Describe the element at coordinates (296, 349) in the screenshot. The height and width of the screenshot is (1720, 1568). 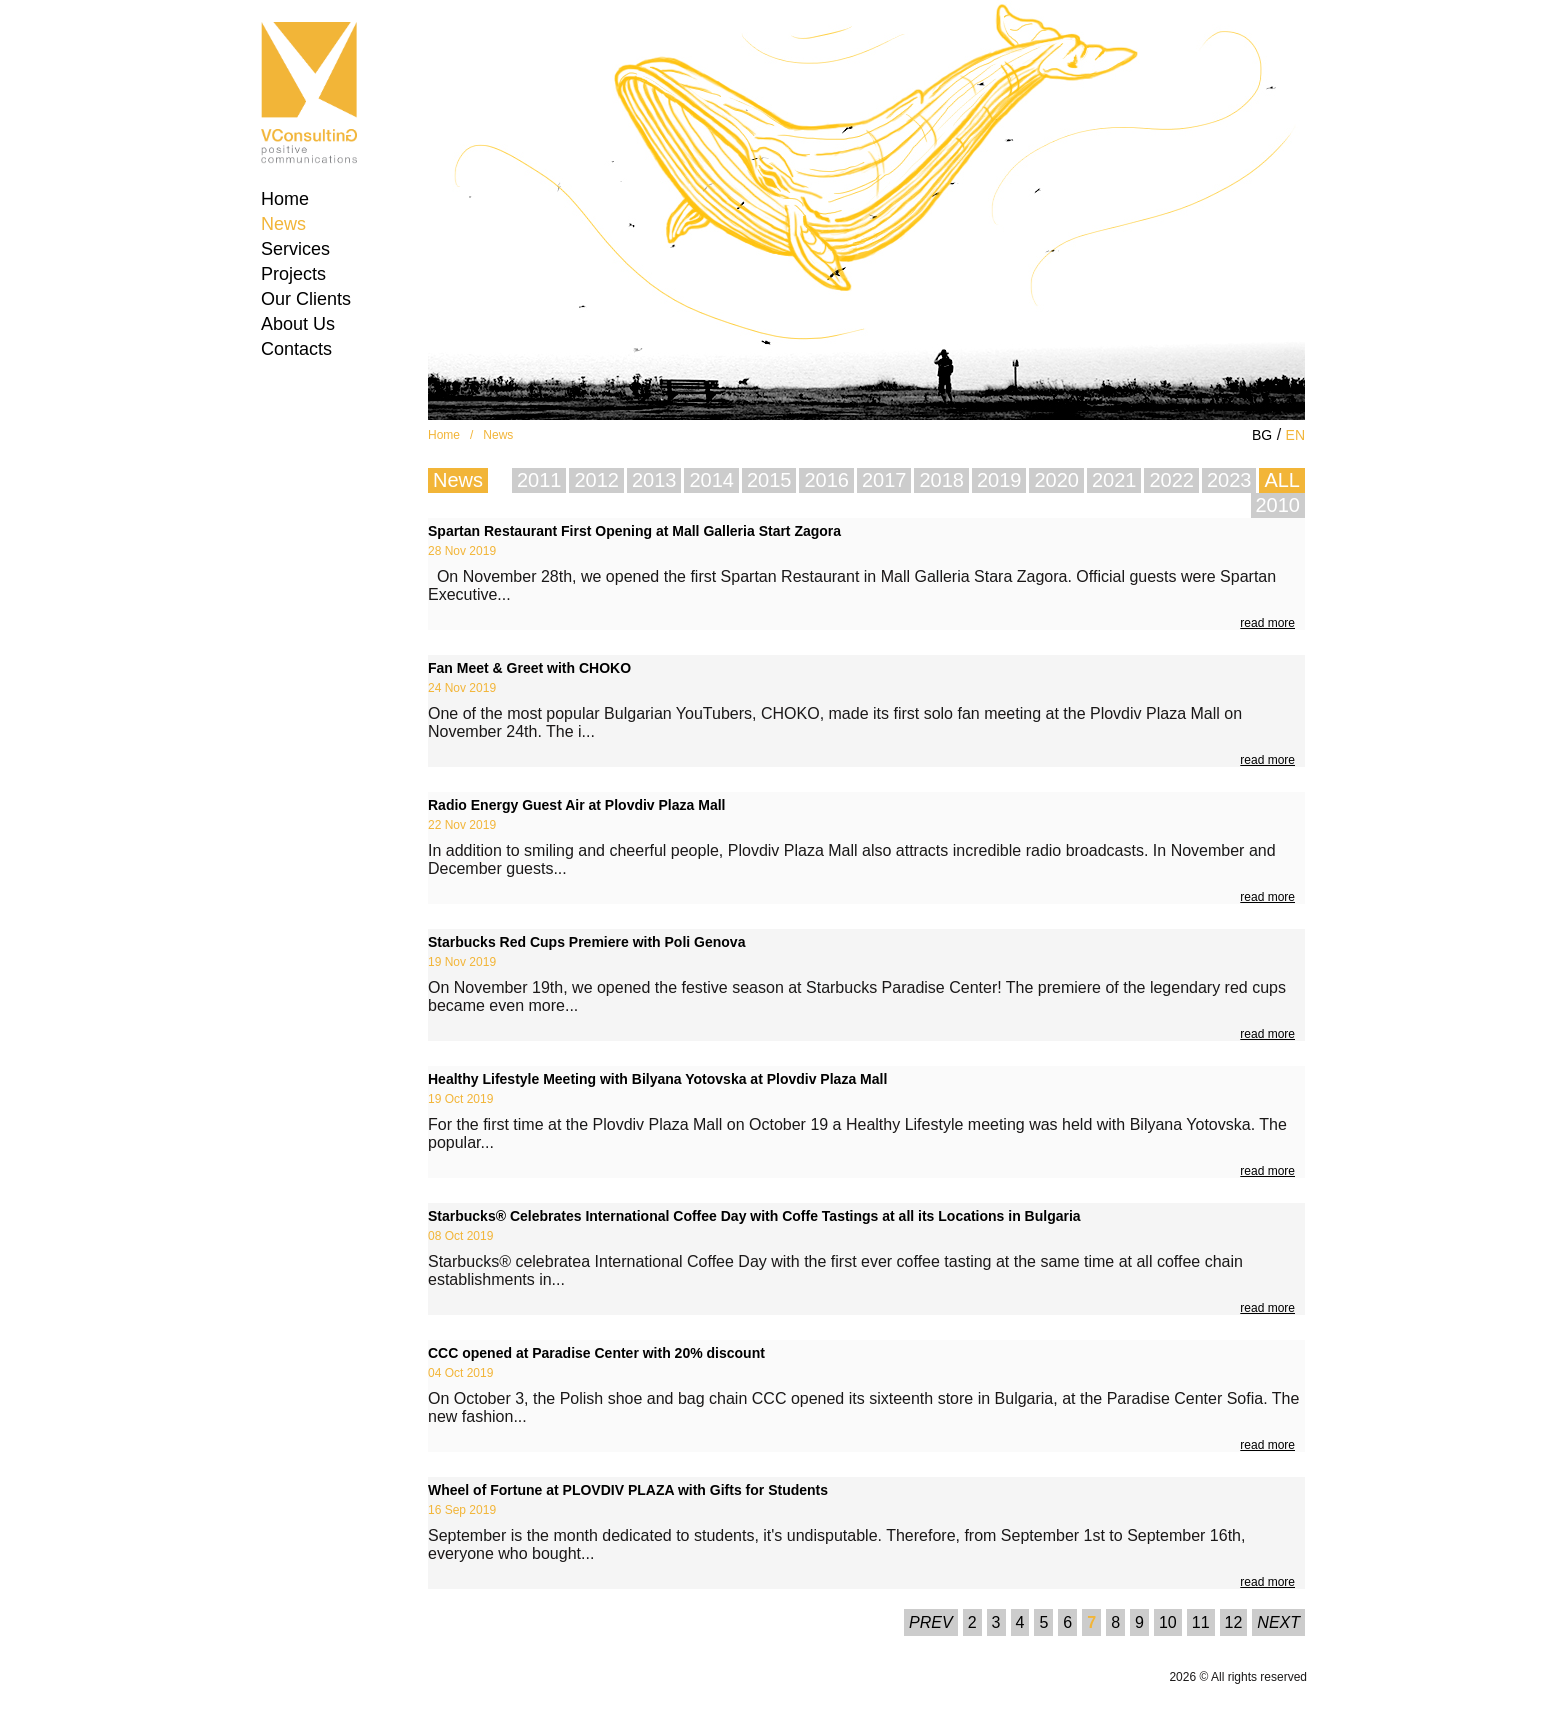
I see `Contacts` at that location.